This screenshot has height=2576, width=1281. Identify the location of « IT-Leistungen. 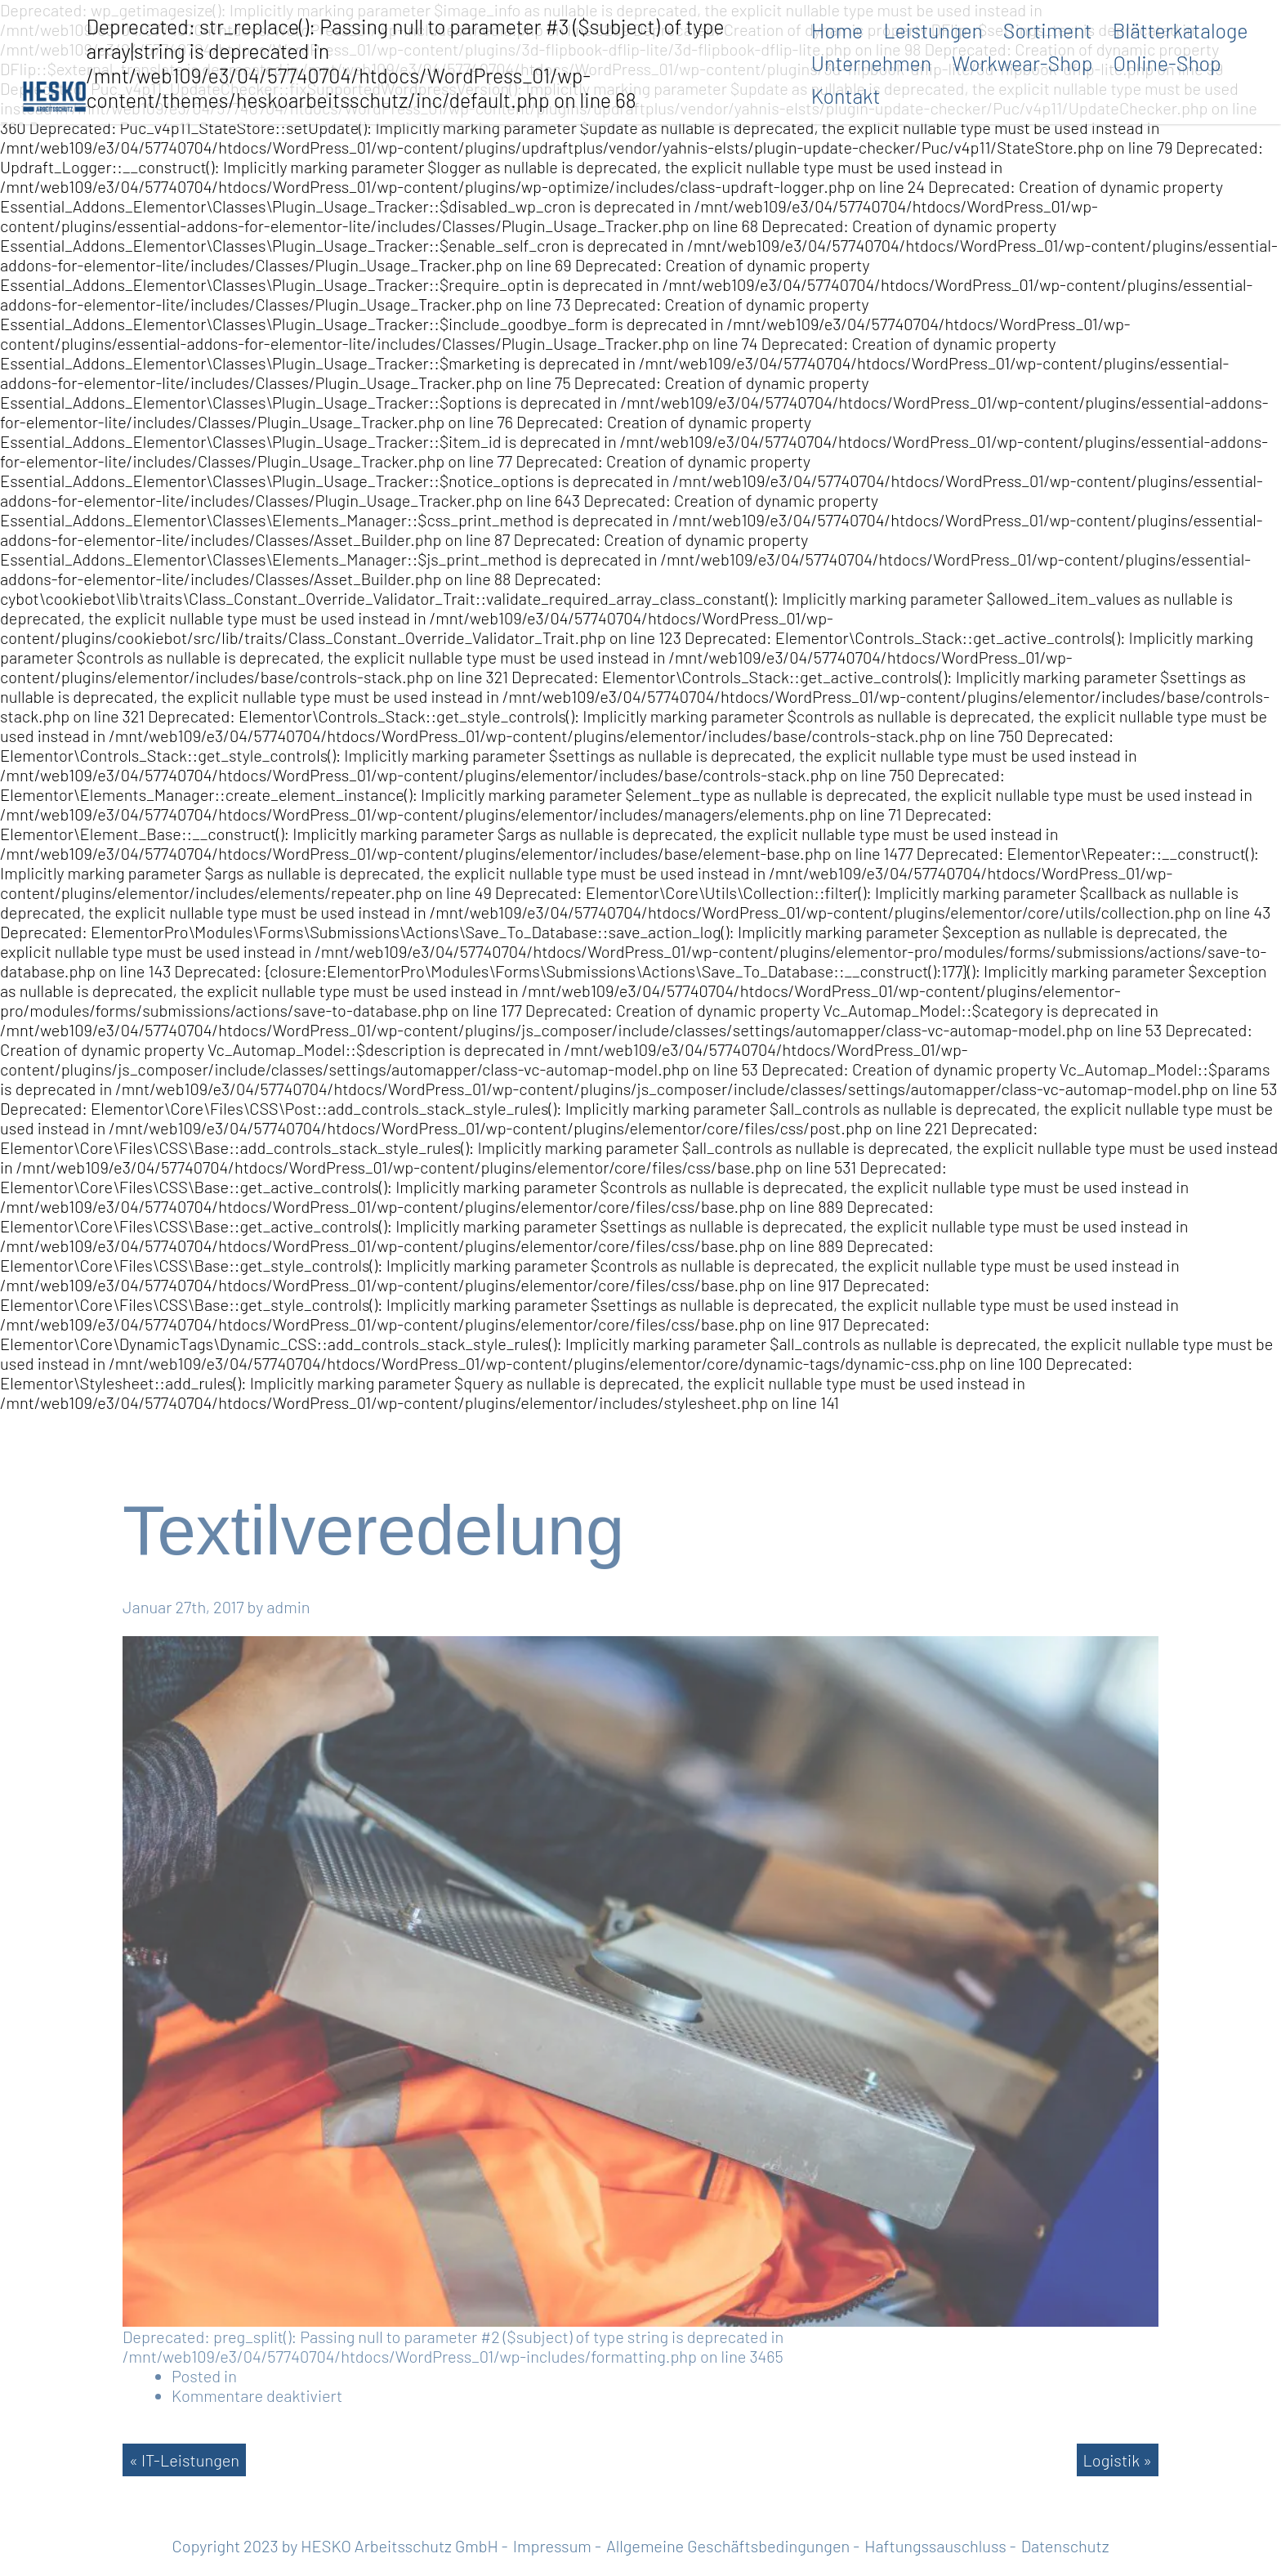
(184, 2460).